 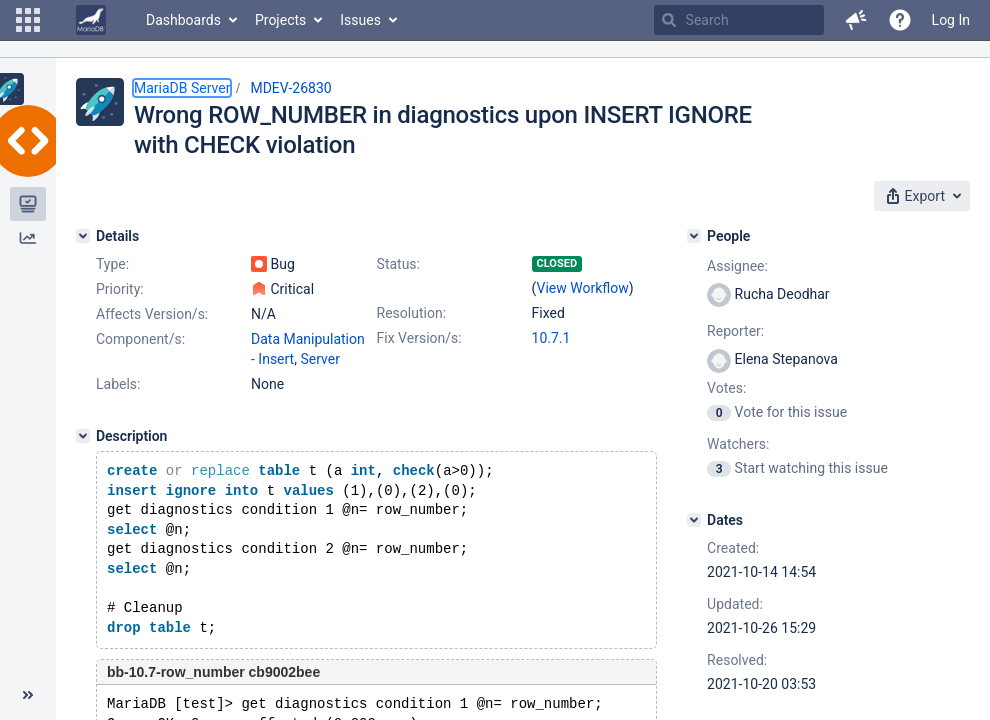 What do you see at coordinates (83, 236) in the screenshot?
I see `[Details]` at bounding box center [83, 236].